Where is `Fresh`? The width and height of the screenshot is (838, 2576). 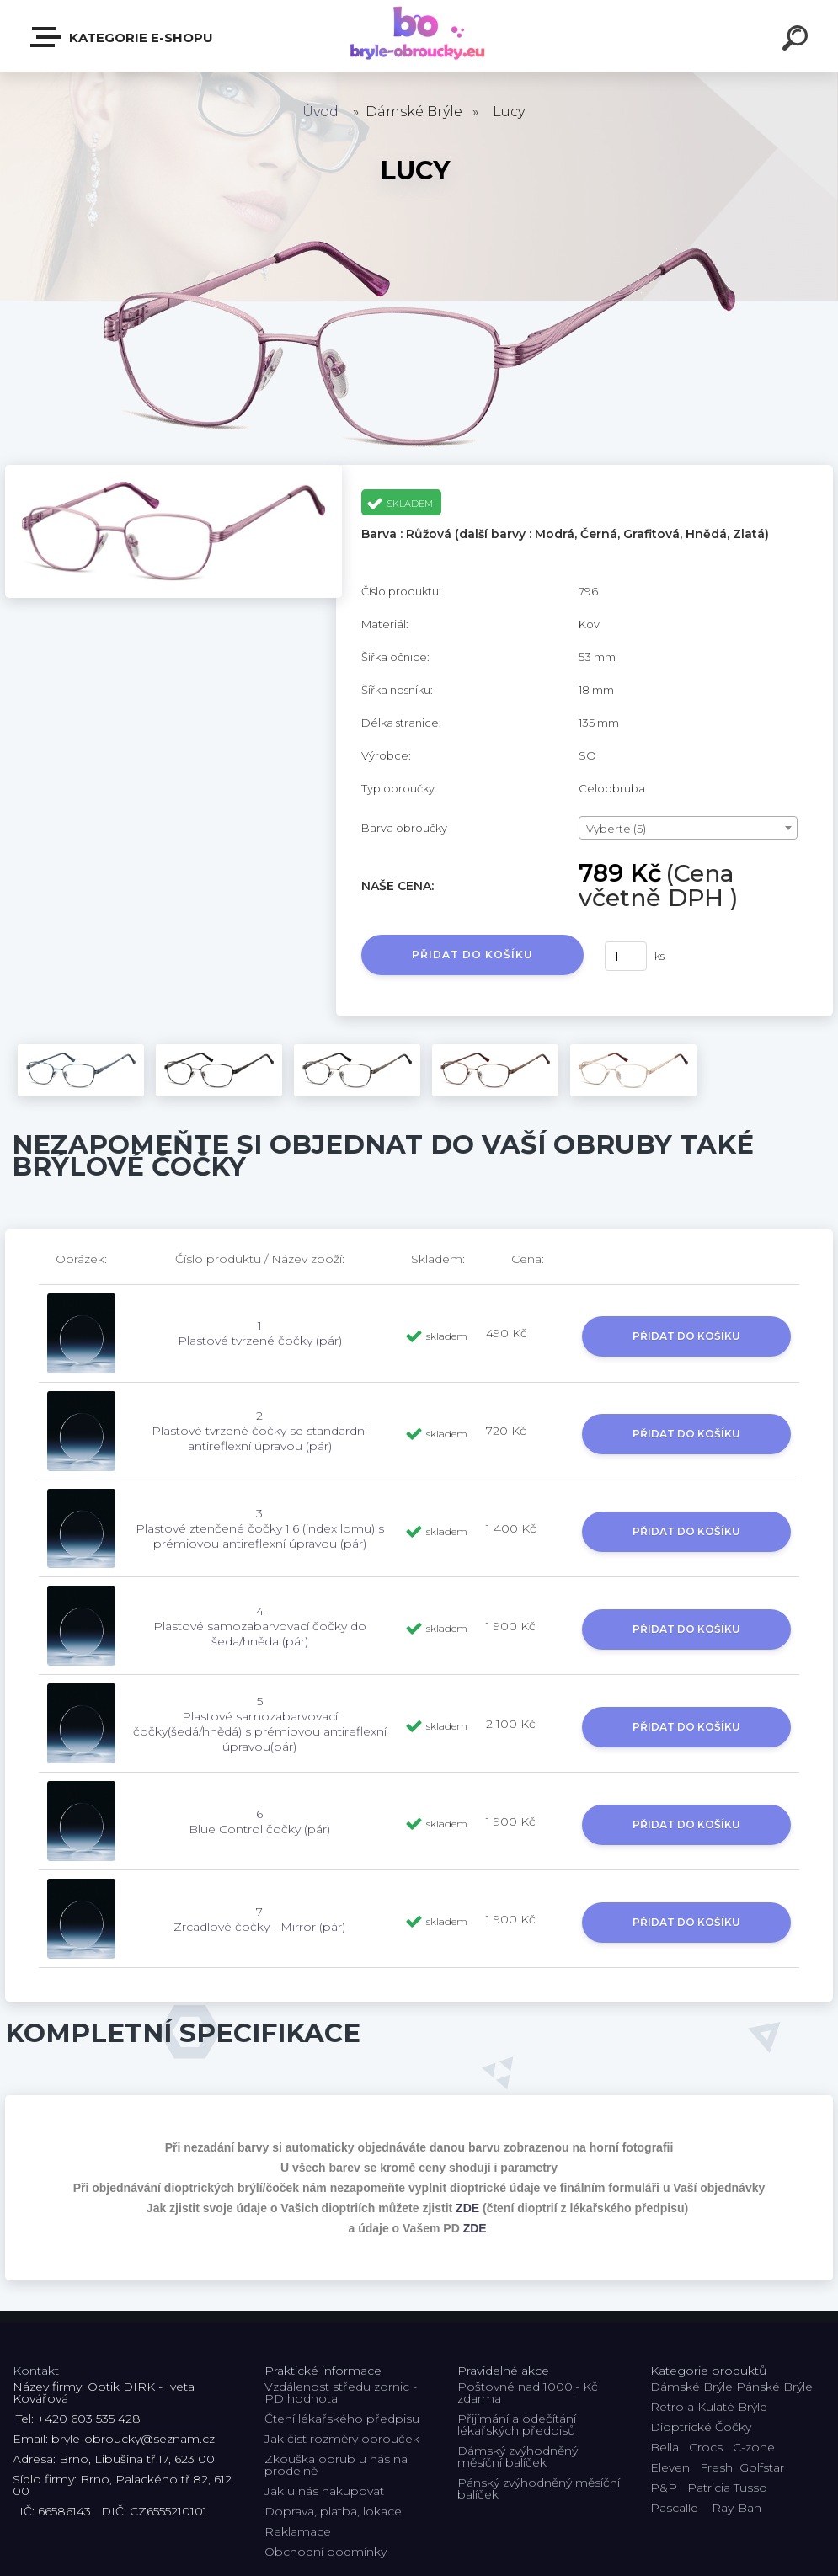
Fresh is located at coordinates (716, 2467).